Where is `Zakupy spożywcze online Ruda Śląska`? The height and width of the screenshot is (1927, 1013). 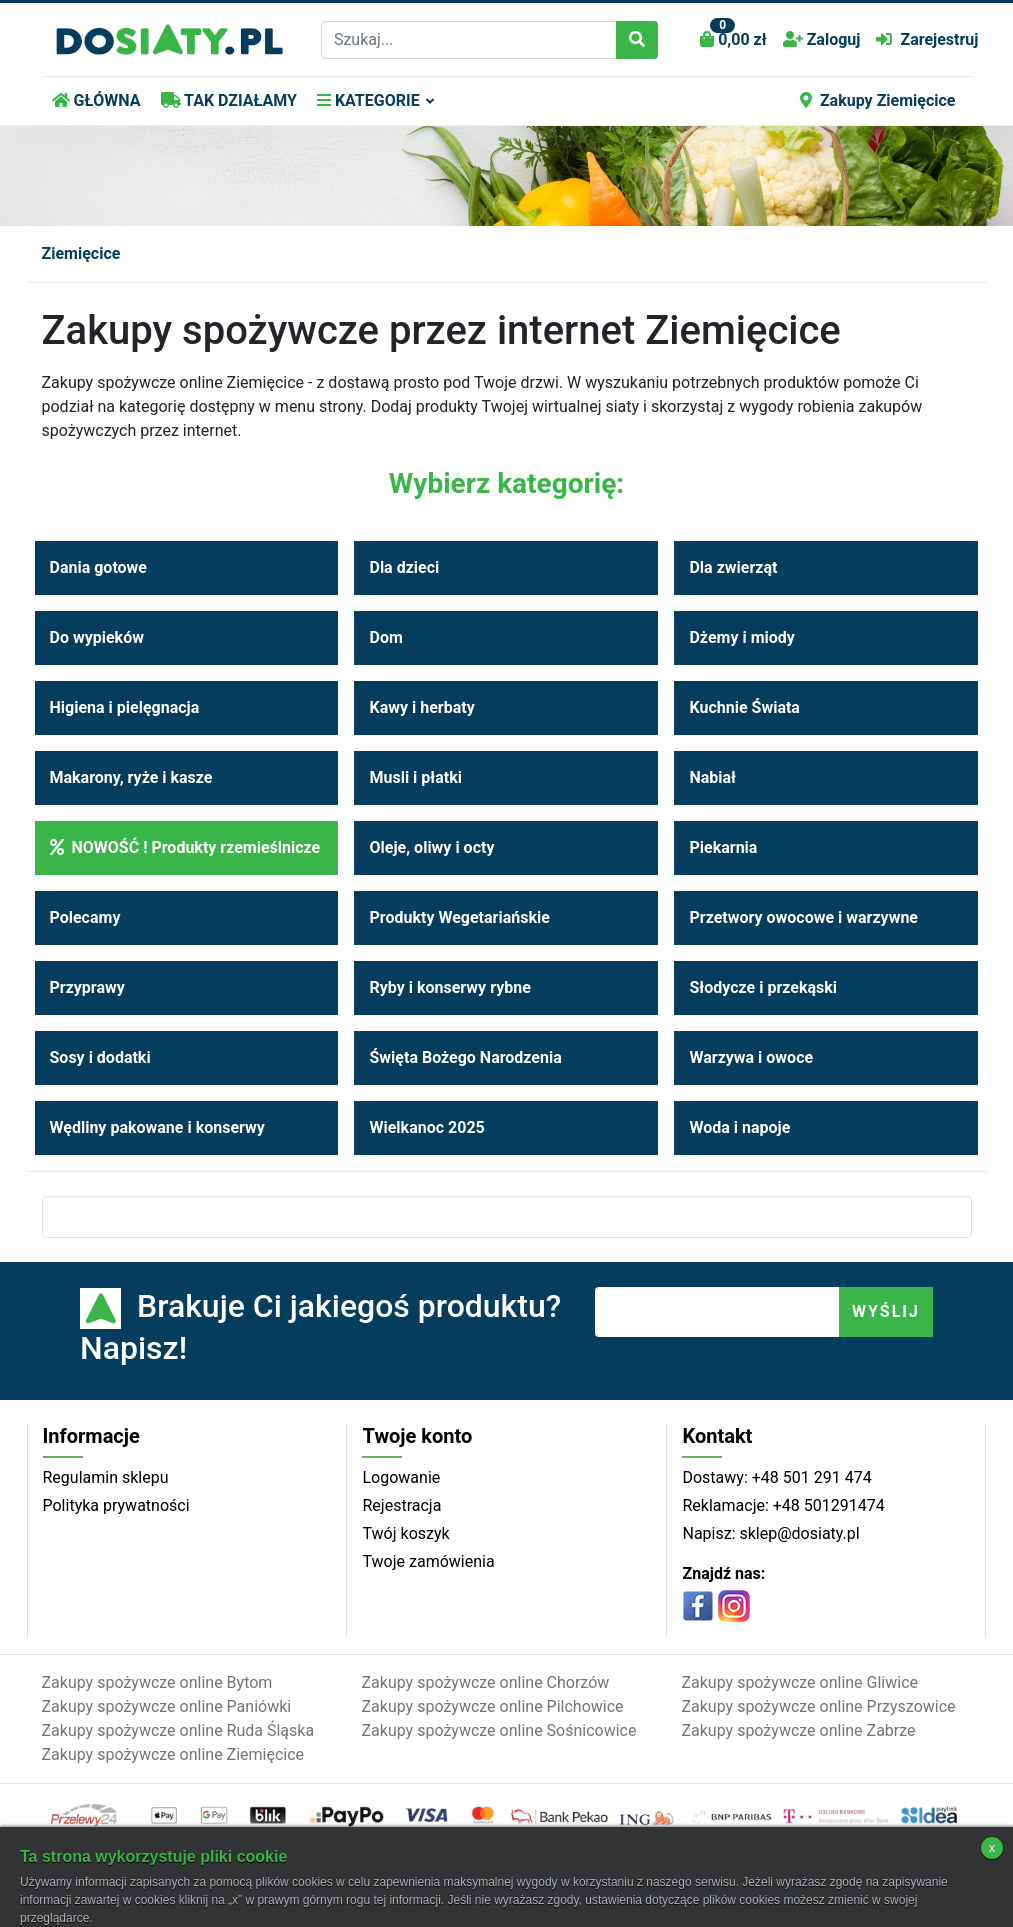
Zakupy spożywcze online Ruda Śląska is located at coordinates (178, 1730).